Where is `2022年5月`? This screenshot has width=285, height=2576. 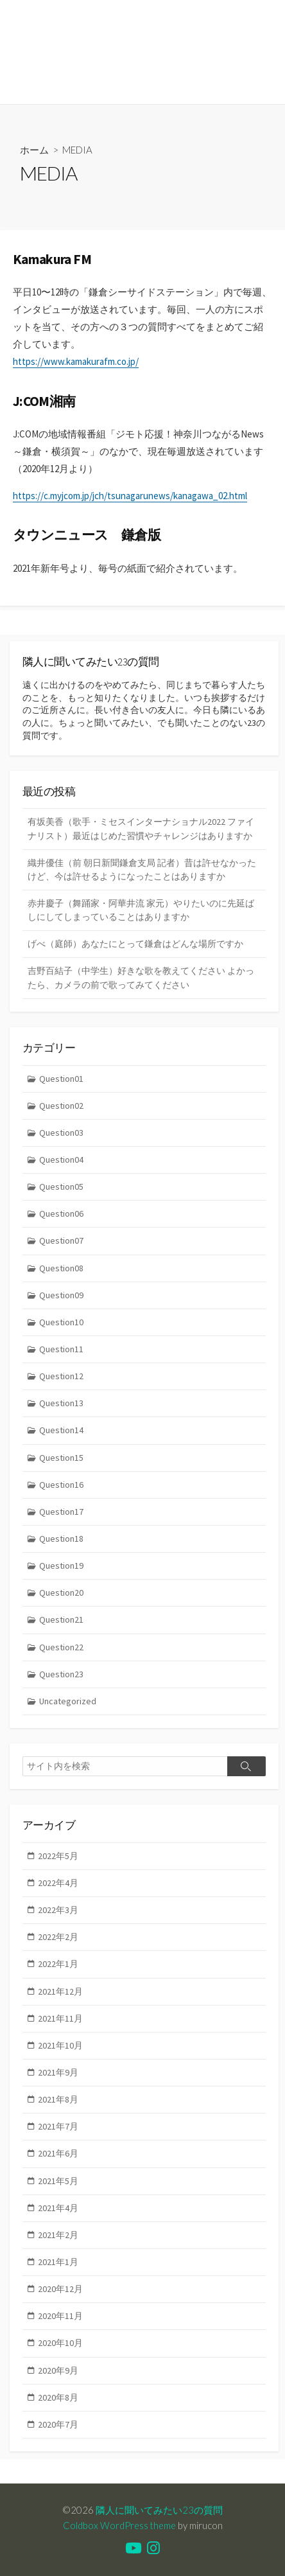
2022年5月 is located at coordinates (58, 1856).